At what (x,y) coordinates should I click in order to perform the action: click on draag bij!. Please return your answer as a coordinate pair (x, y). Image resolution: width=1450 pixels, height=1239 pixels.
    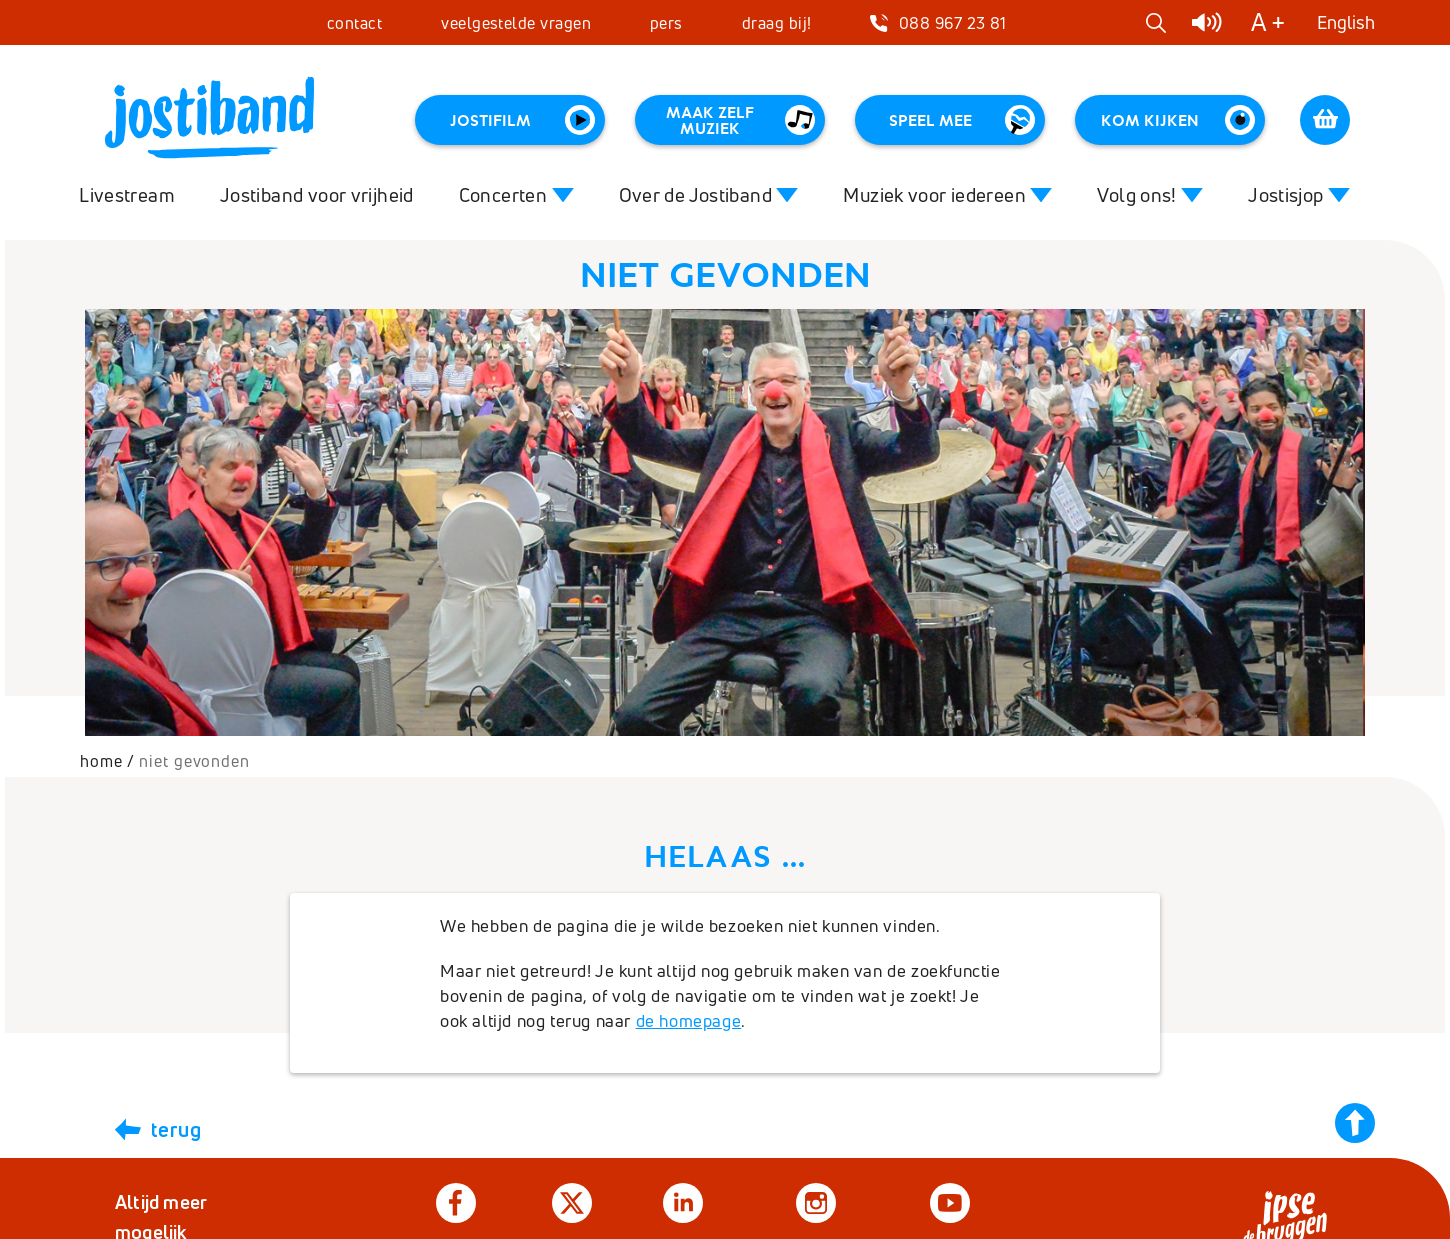
    Looking at the image, I should click on (777, 23).